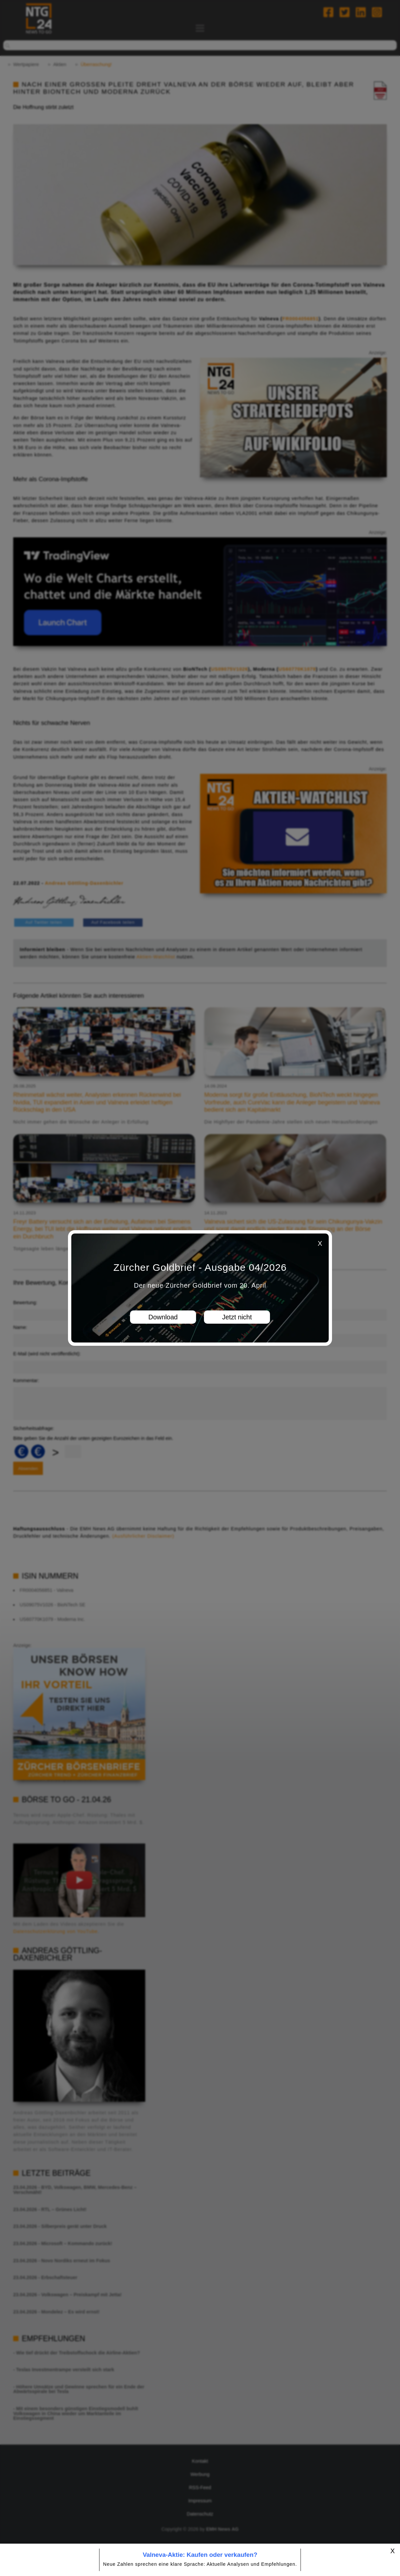 The width and height of the screenshot is (400, 2576). Describe the element at coordinates (237, 1317) in the screenshot. I see `Jetzt nicht` at that location.